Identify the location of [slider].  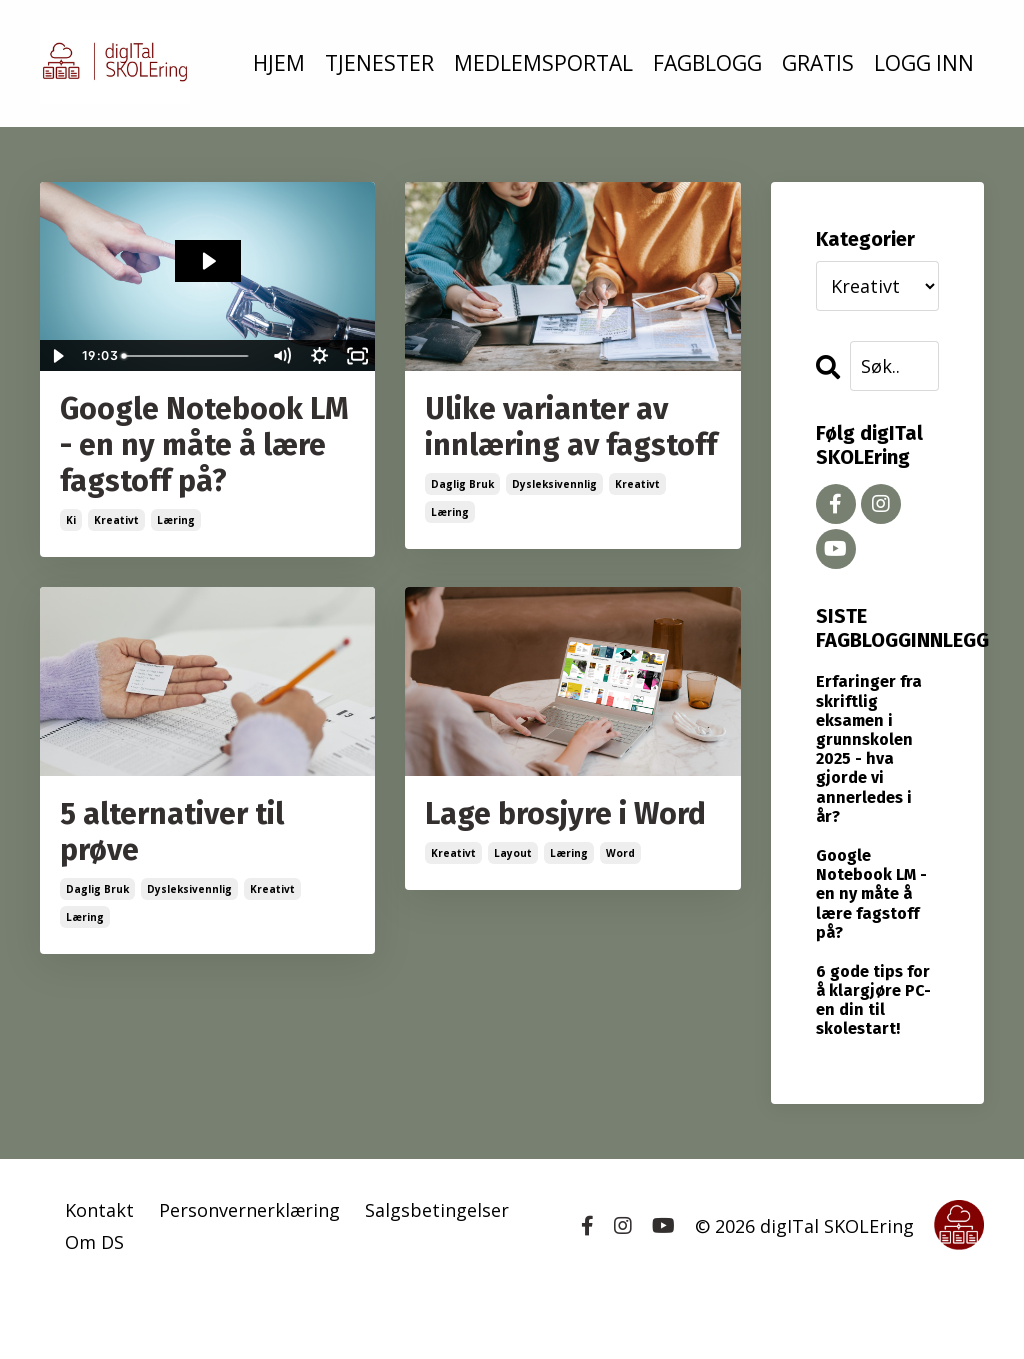
(187, 356).